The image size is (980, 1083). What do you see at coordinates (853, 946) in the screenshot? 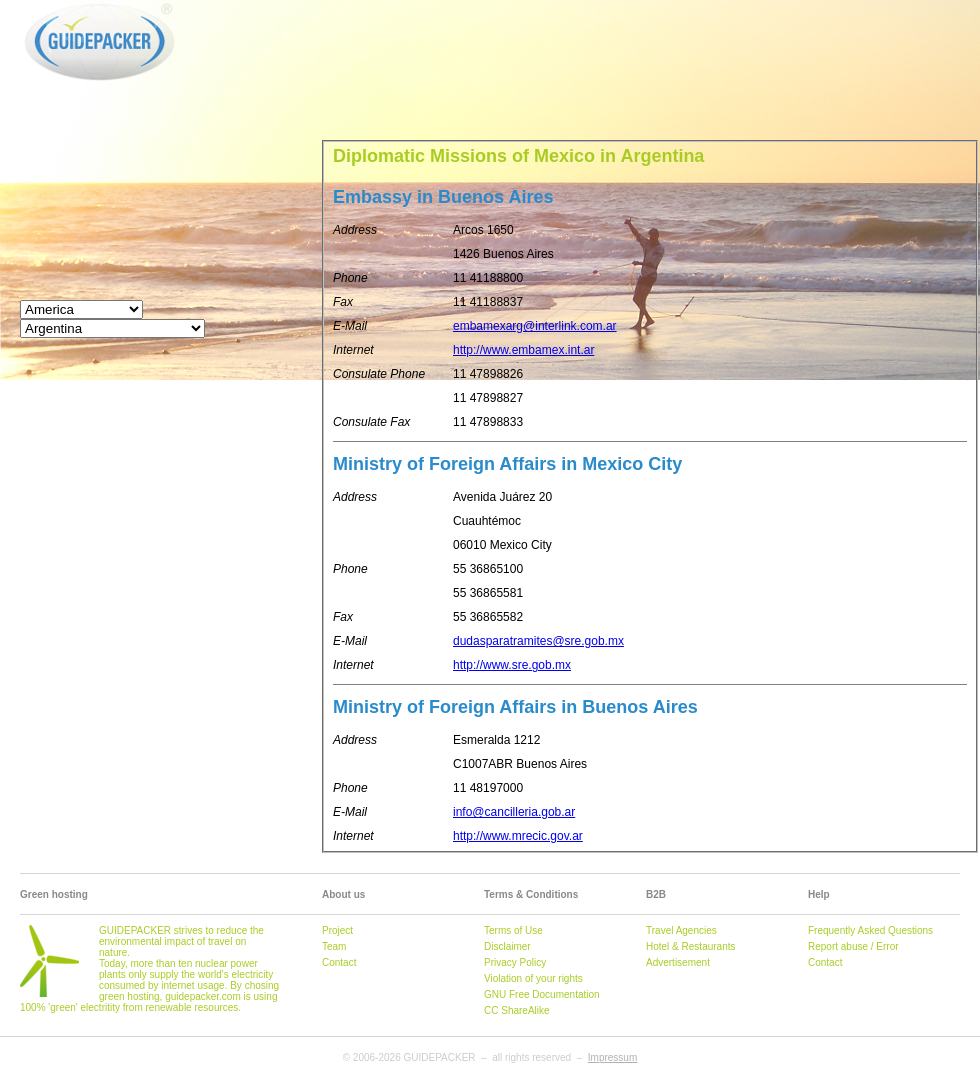
I see `Report abuse / Error` at bounding box center [853, 946].